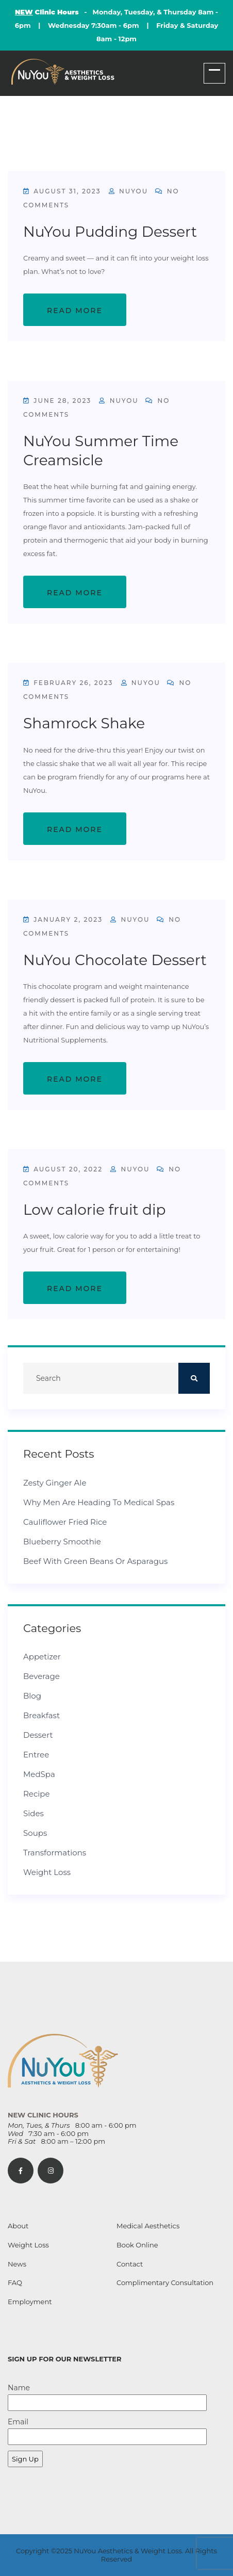  I want to click on Beef with Green Beans or Asparagus, so click(95, 1561).